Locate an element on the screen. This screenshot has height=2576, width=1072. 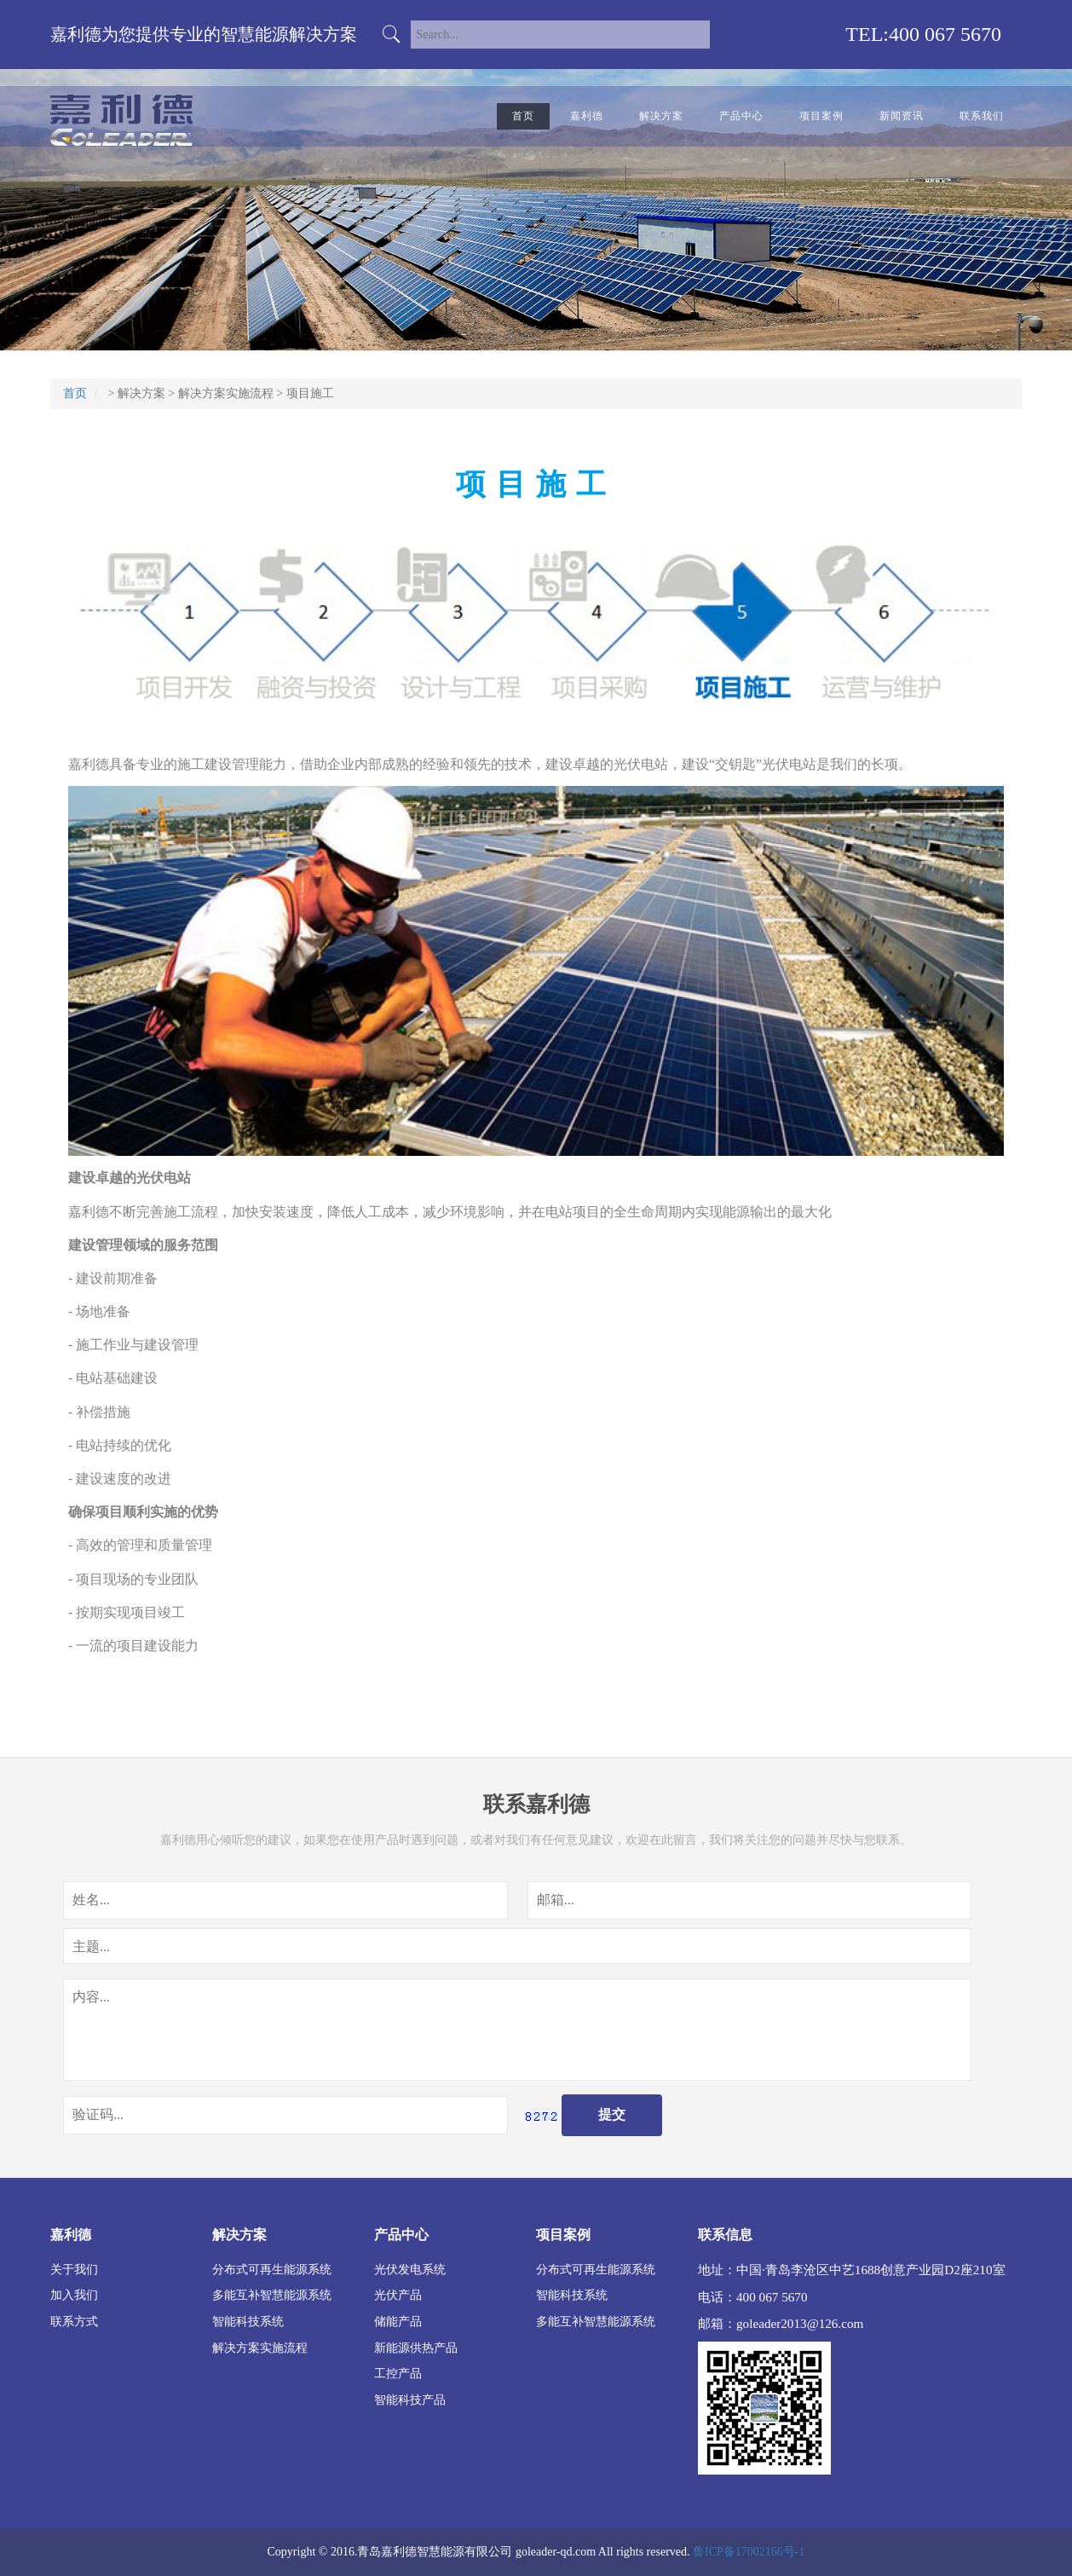
联系方式 is located at coordinates (74, 2321).